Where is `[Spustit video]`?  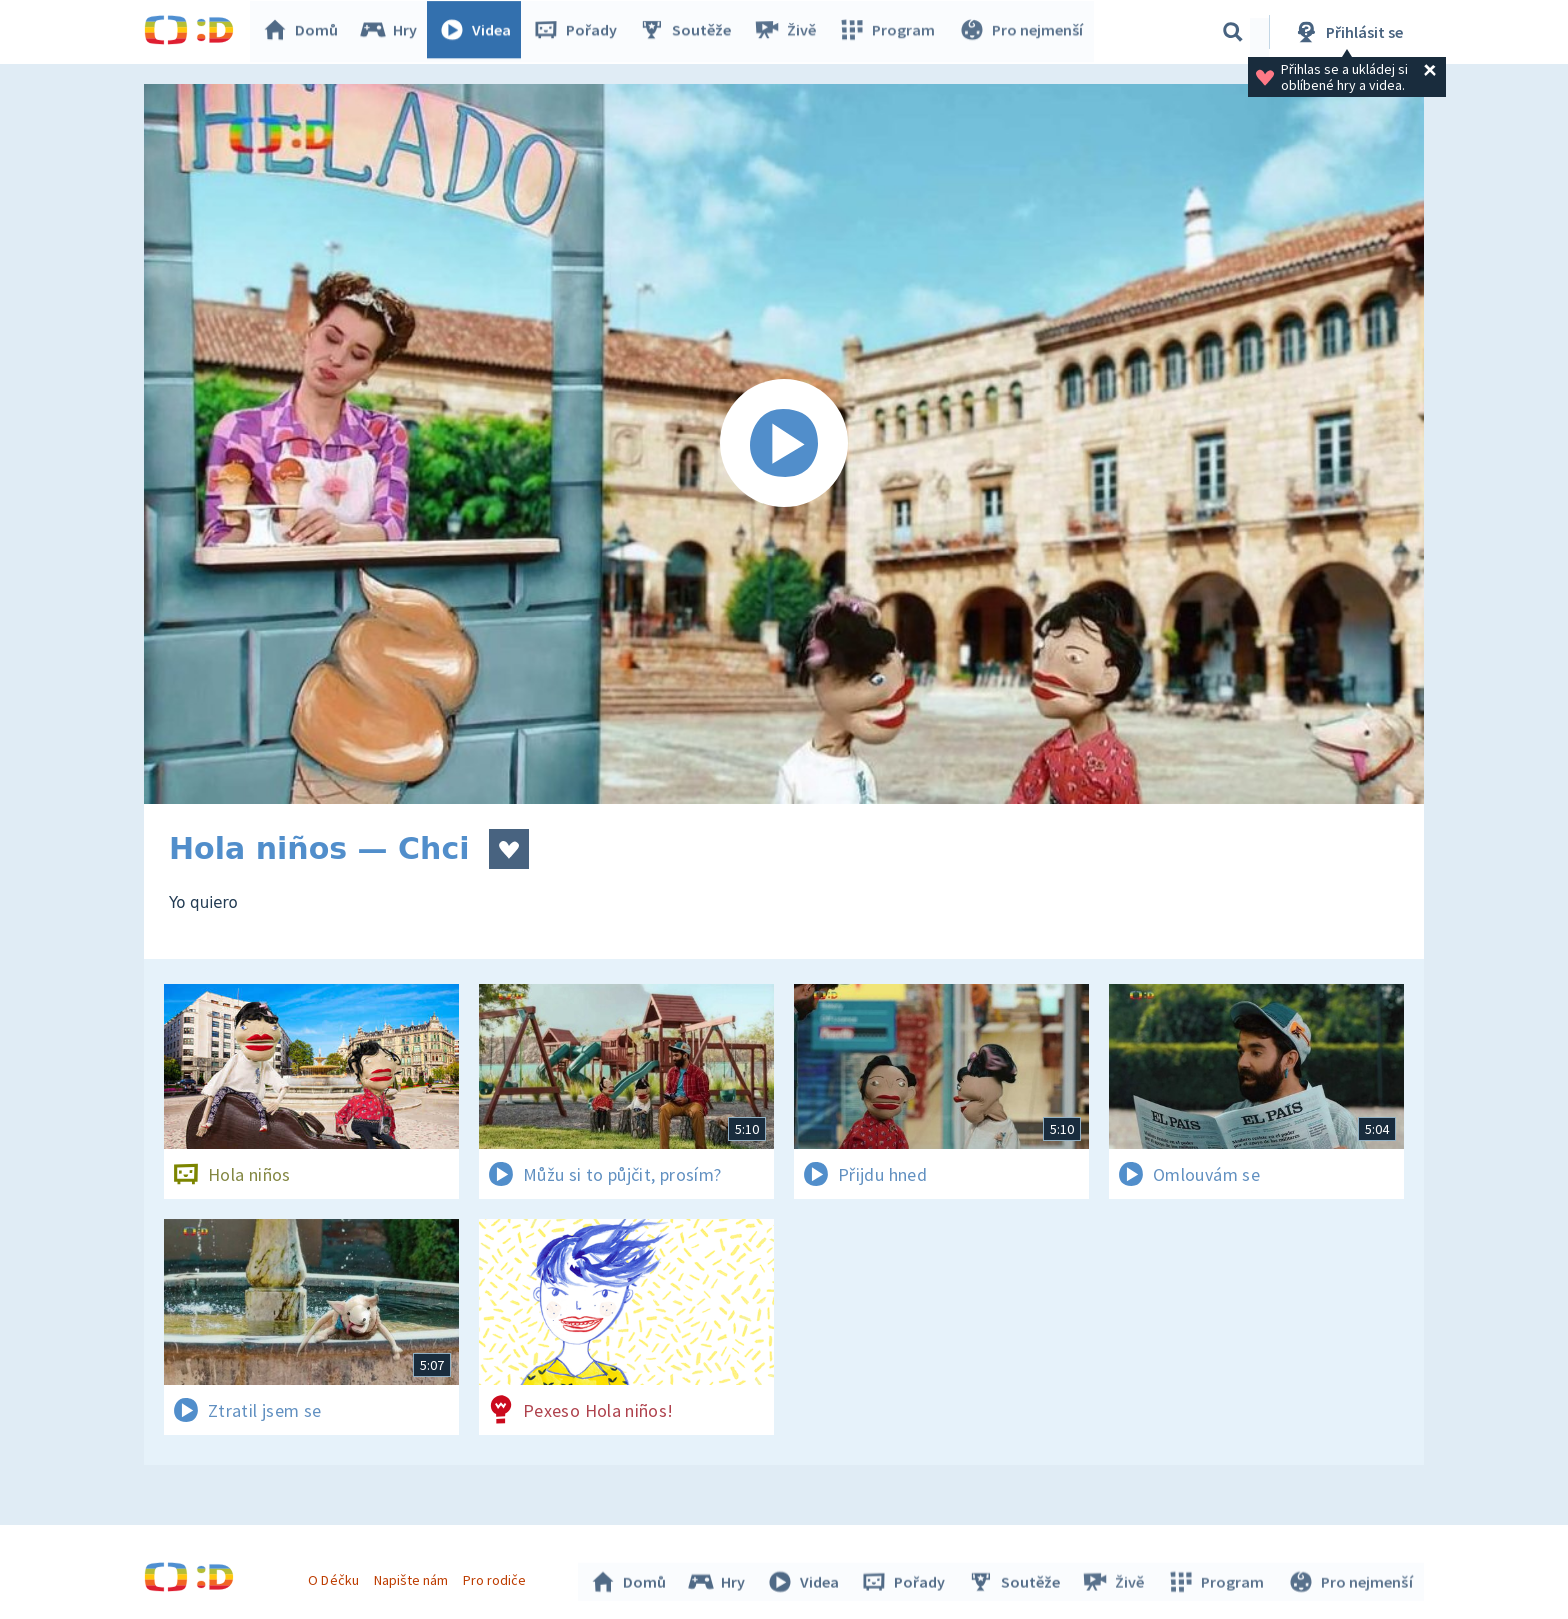 [Spustit video] is located at coordinates (784, 444).